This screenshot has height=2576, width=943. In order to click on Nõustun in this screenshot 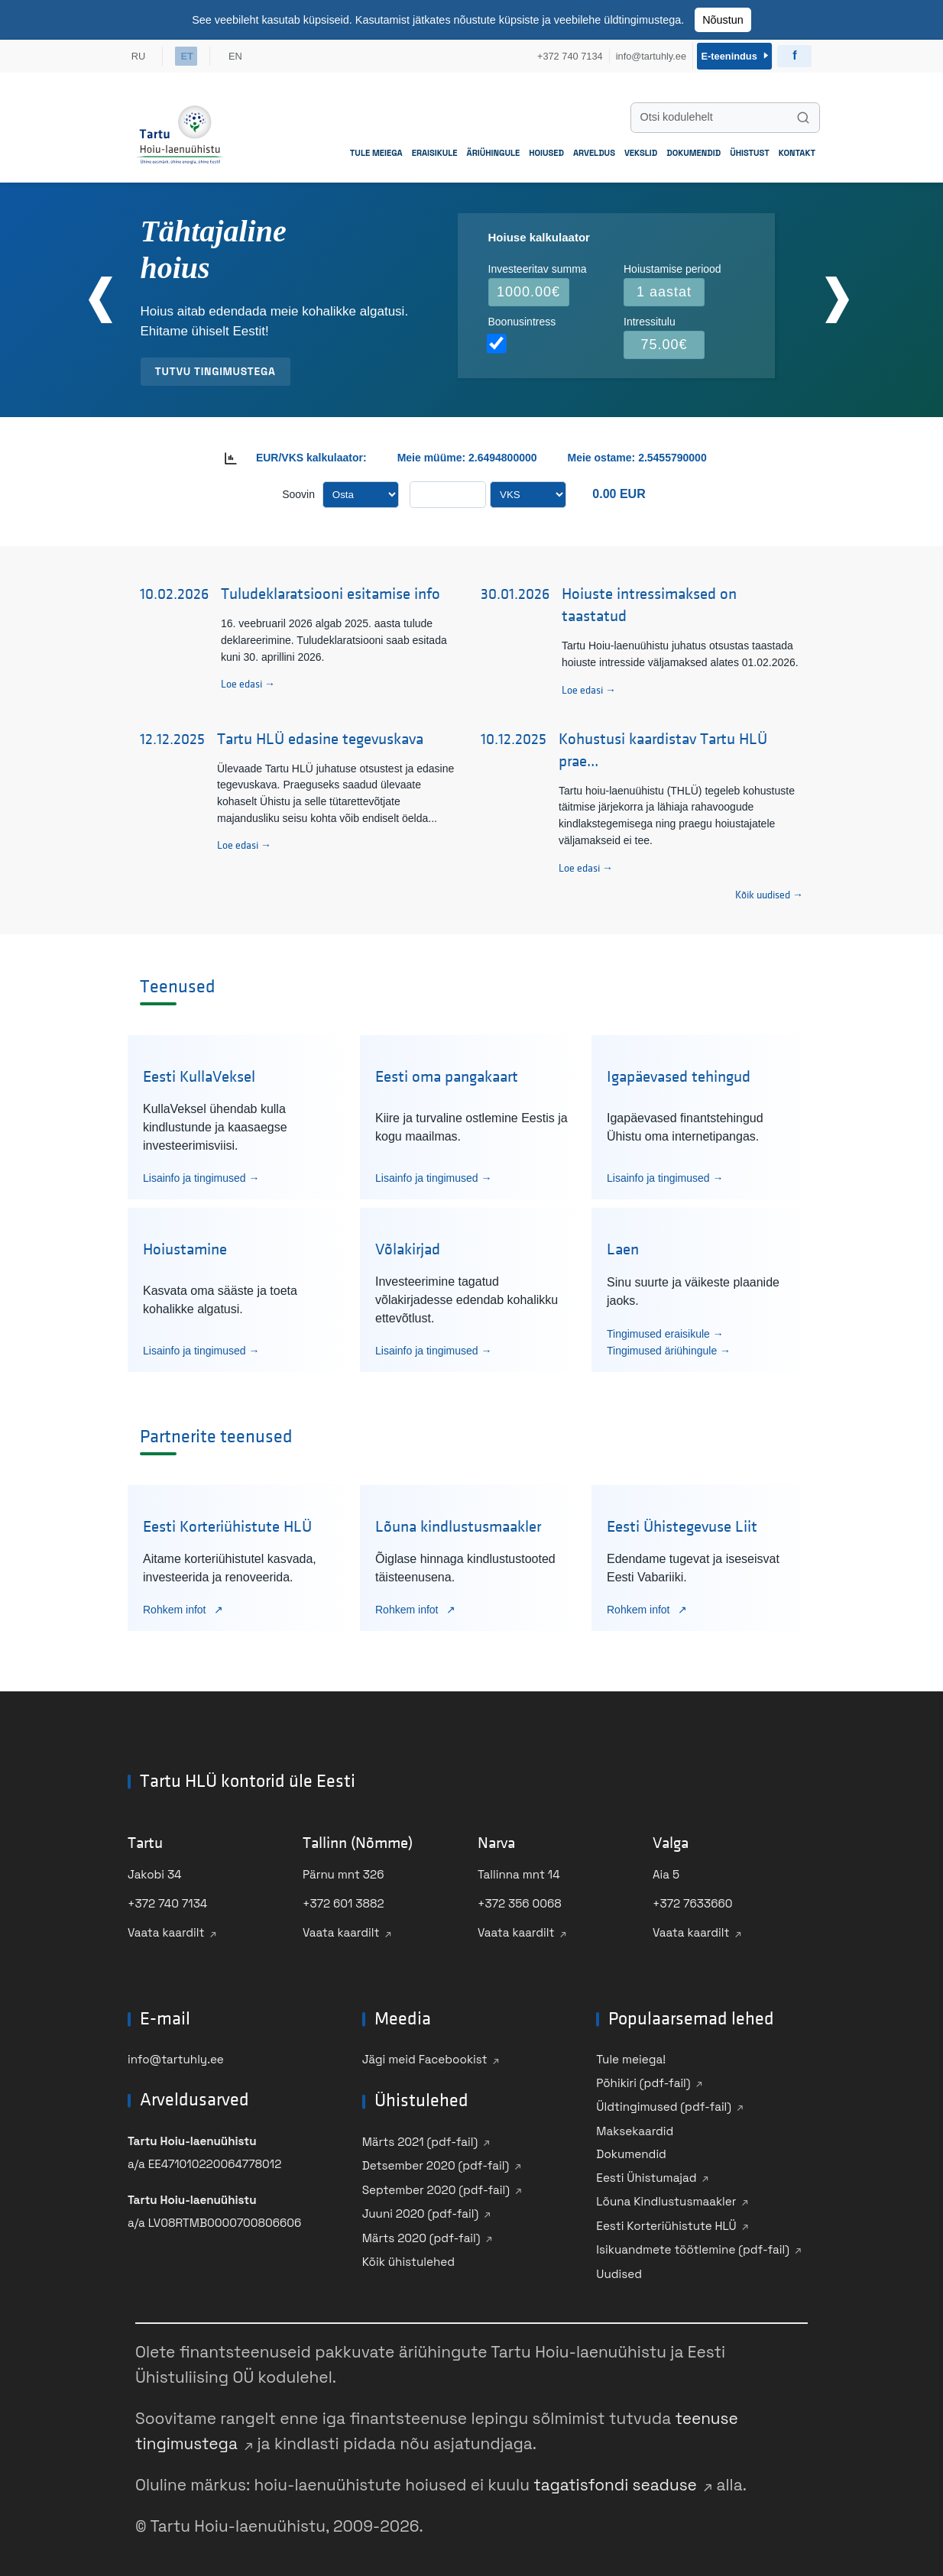, I will do `click(723, 20)`.